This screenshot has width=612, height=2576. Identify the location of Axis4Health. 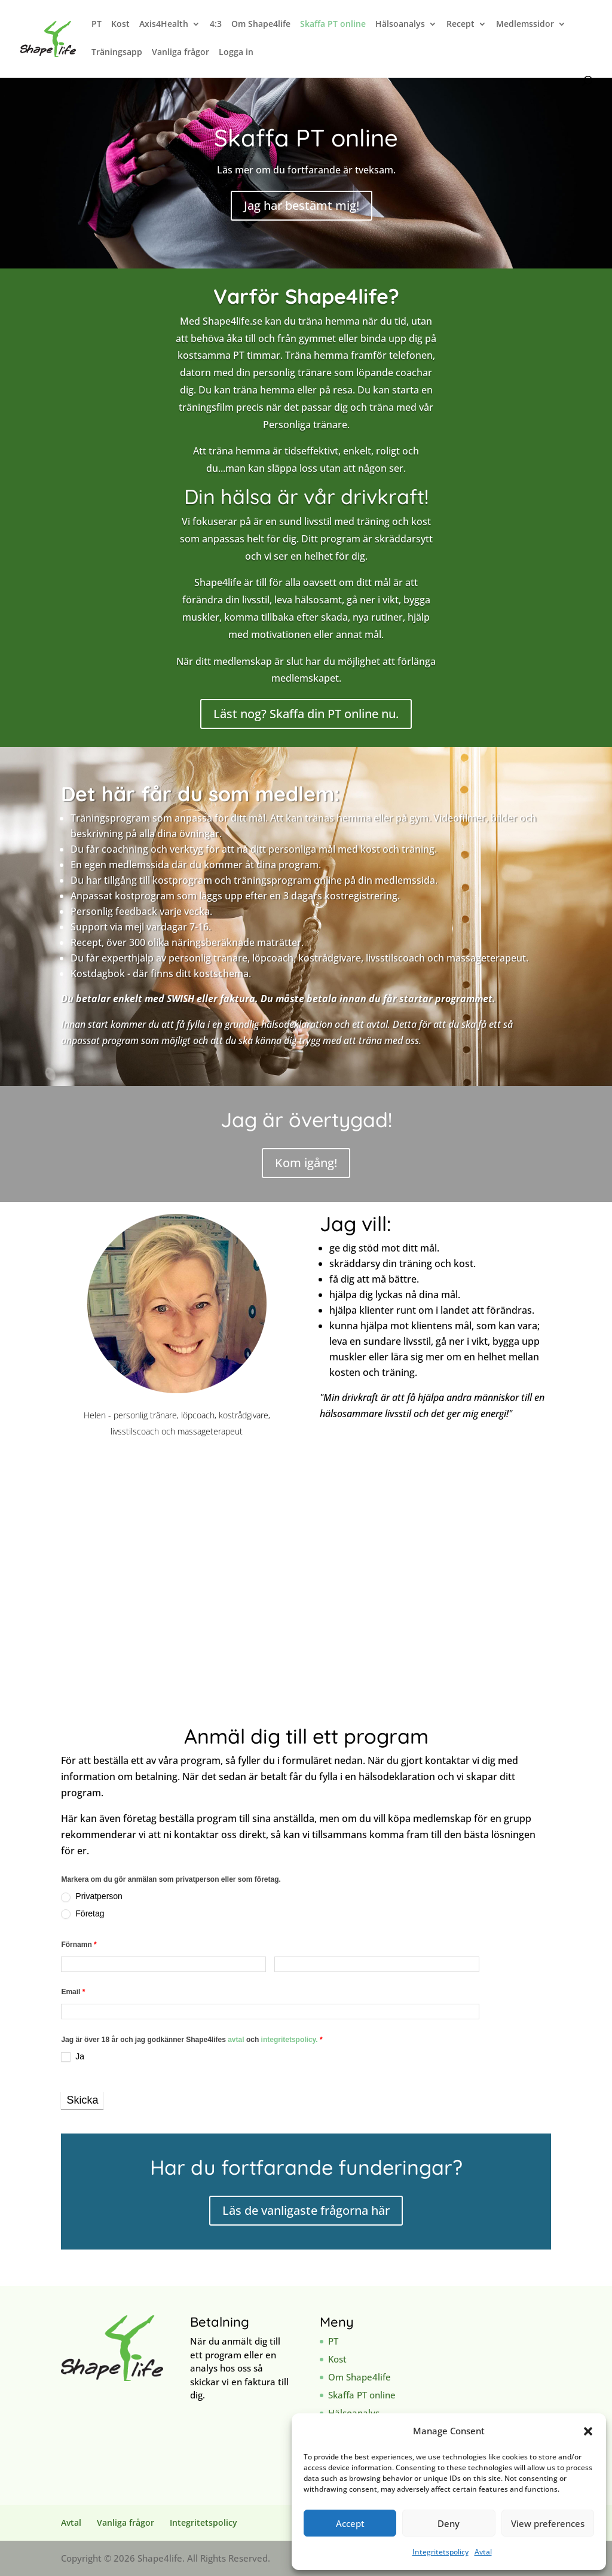
(163, 24).